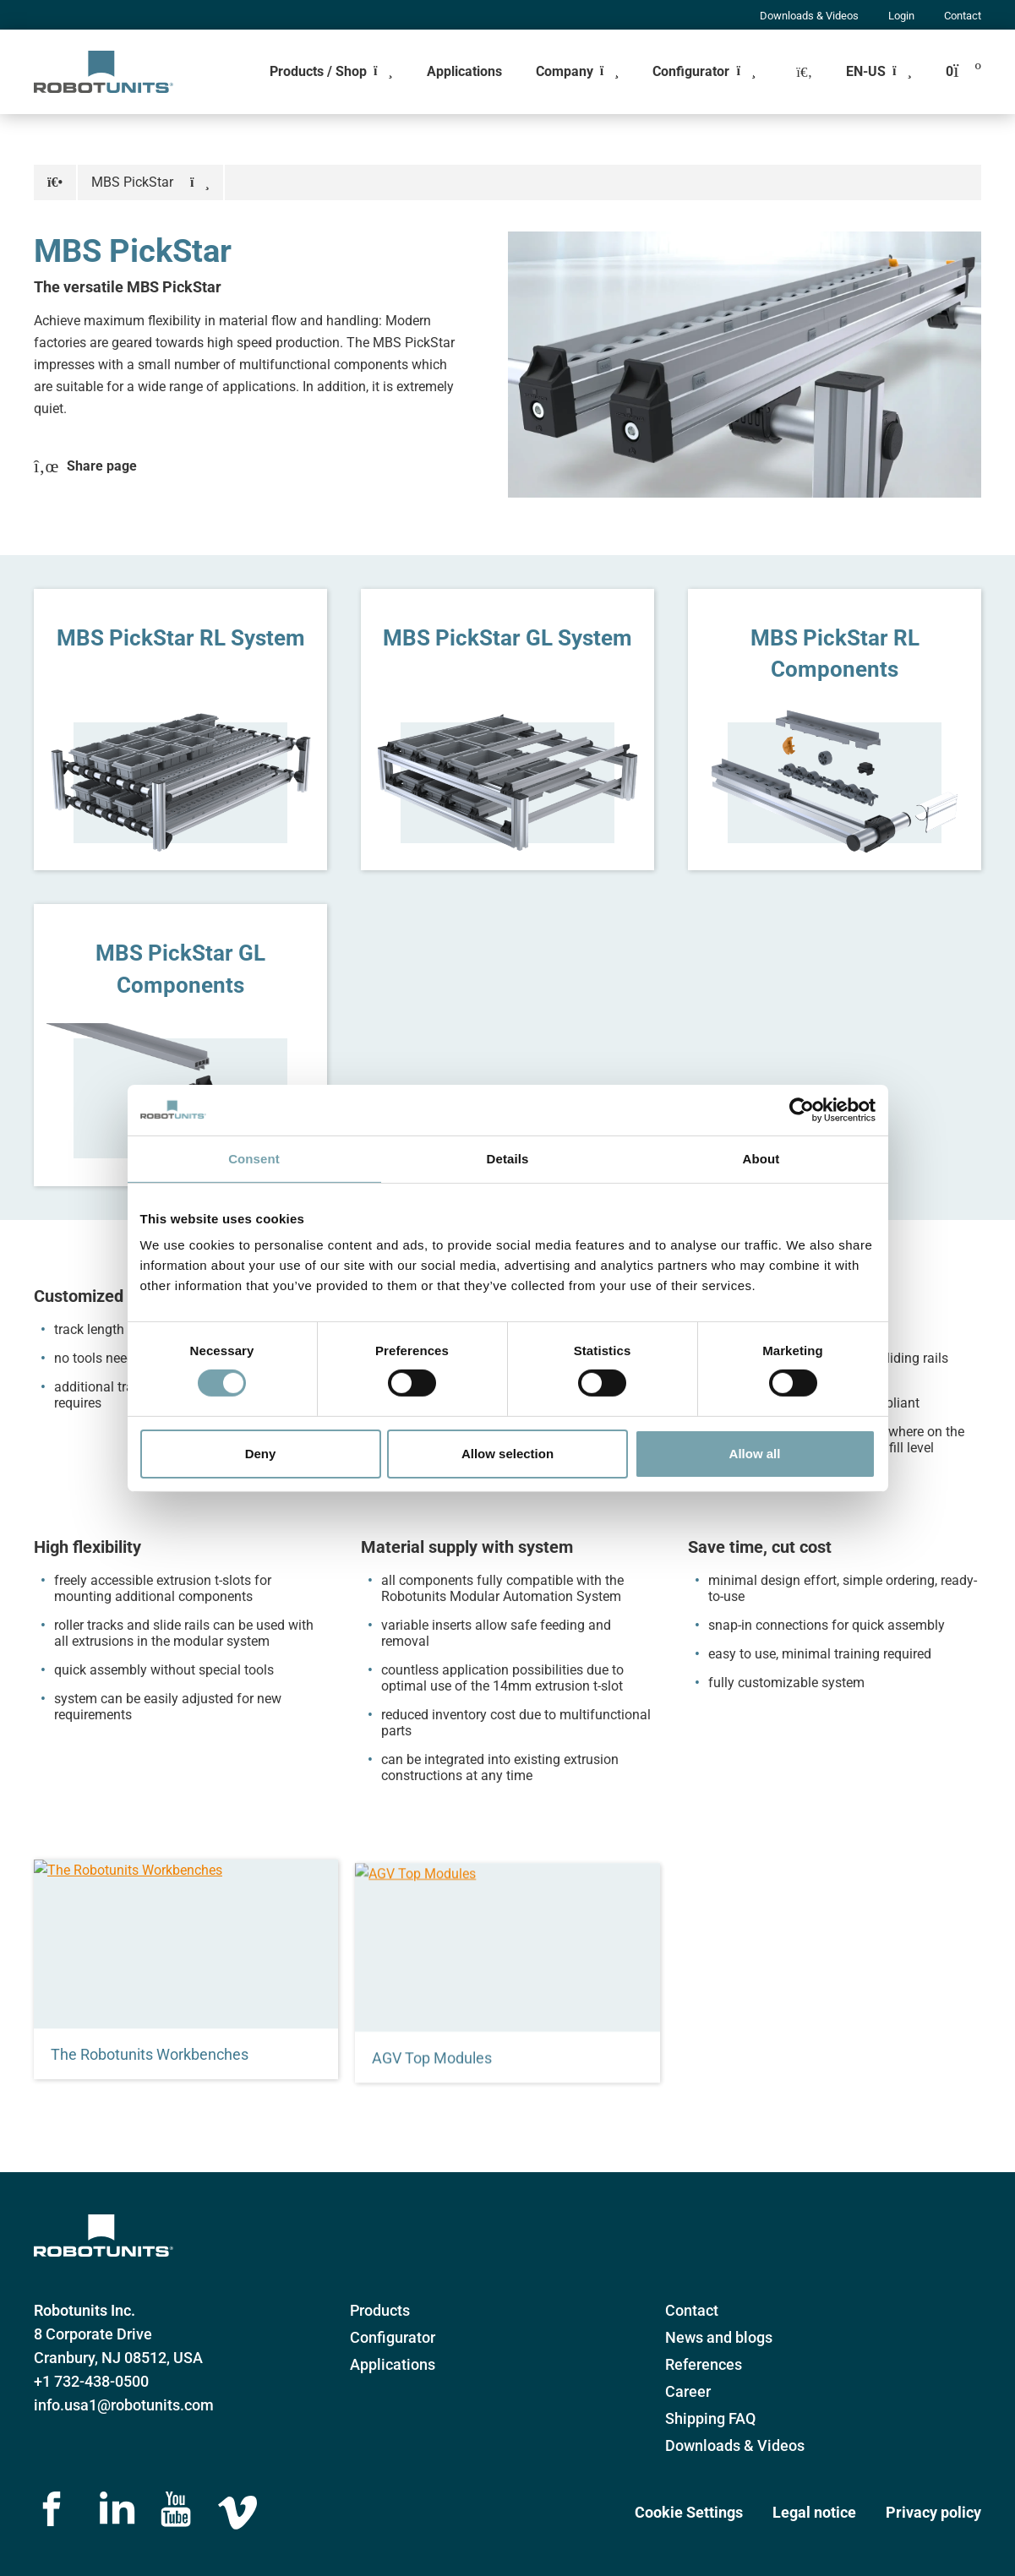  I want to click on Legal notice, so click(814, 2512).